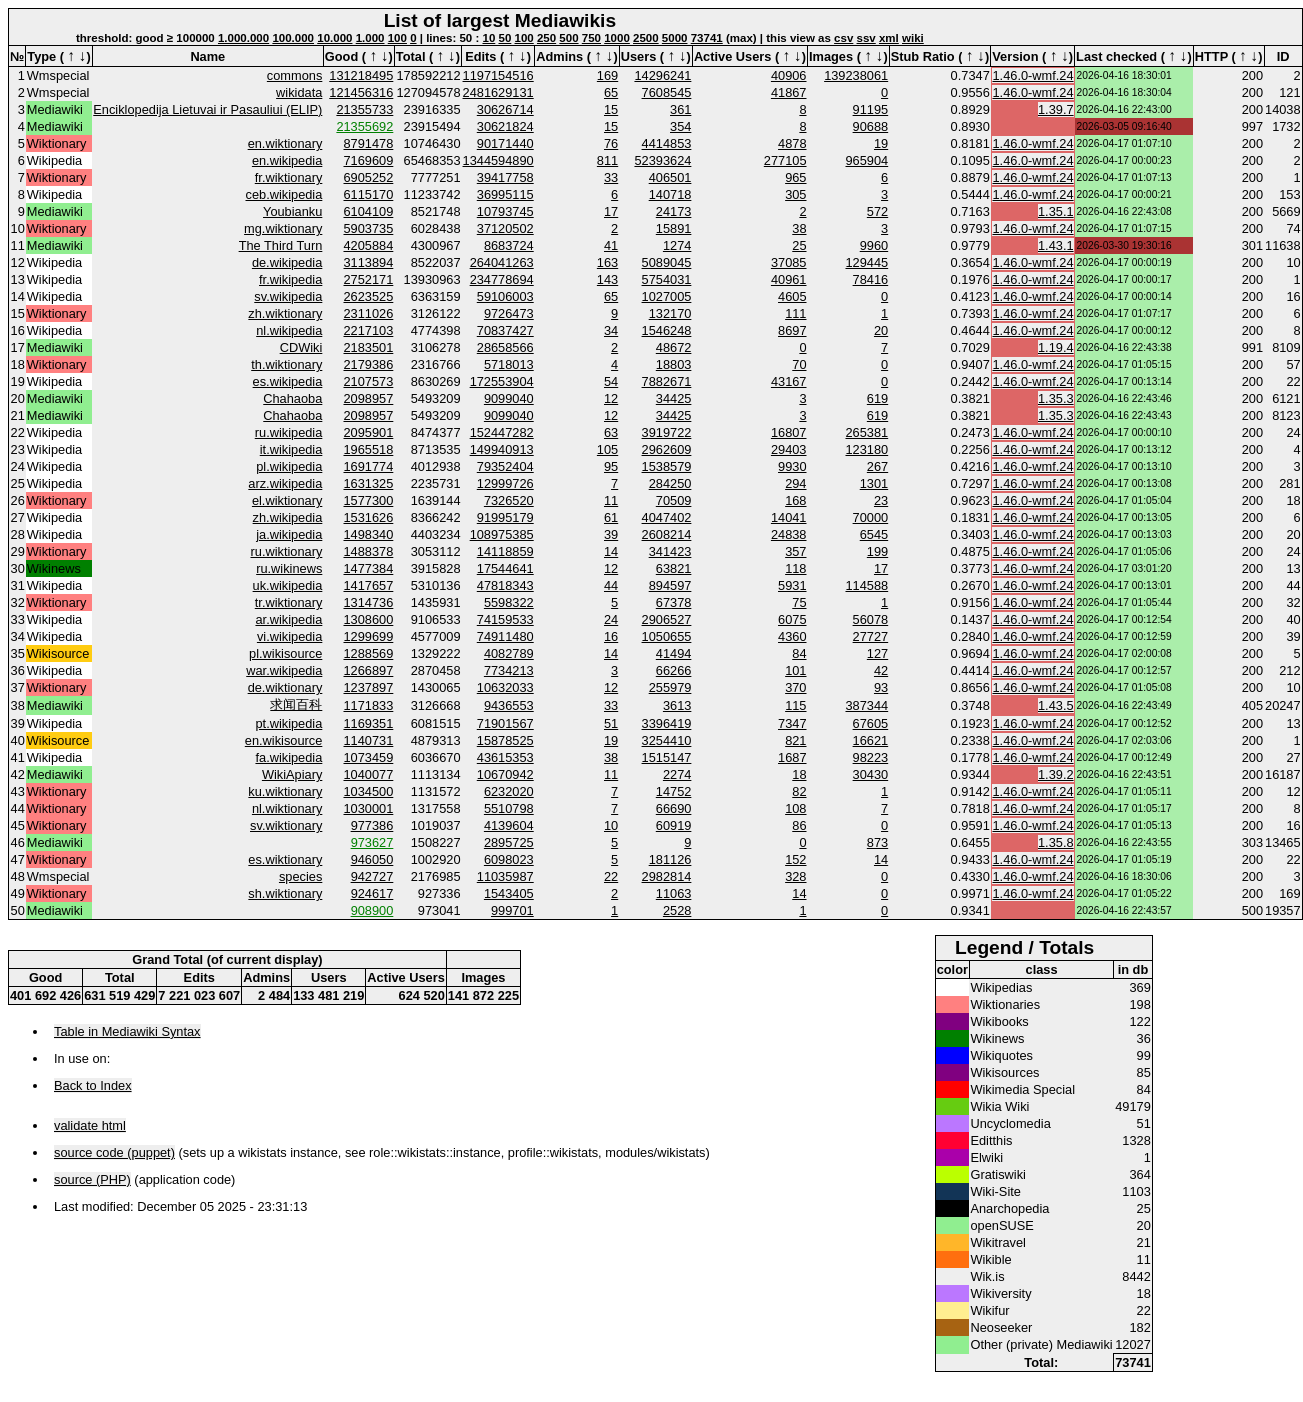 This screenshot has width=1303, height=1402. Describe the element at coordinates (509, 842) in the screenshot. I see `2895725` at that location.